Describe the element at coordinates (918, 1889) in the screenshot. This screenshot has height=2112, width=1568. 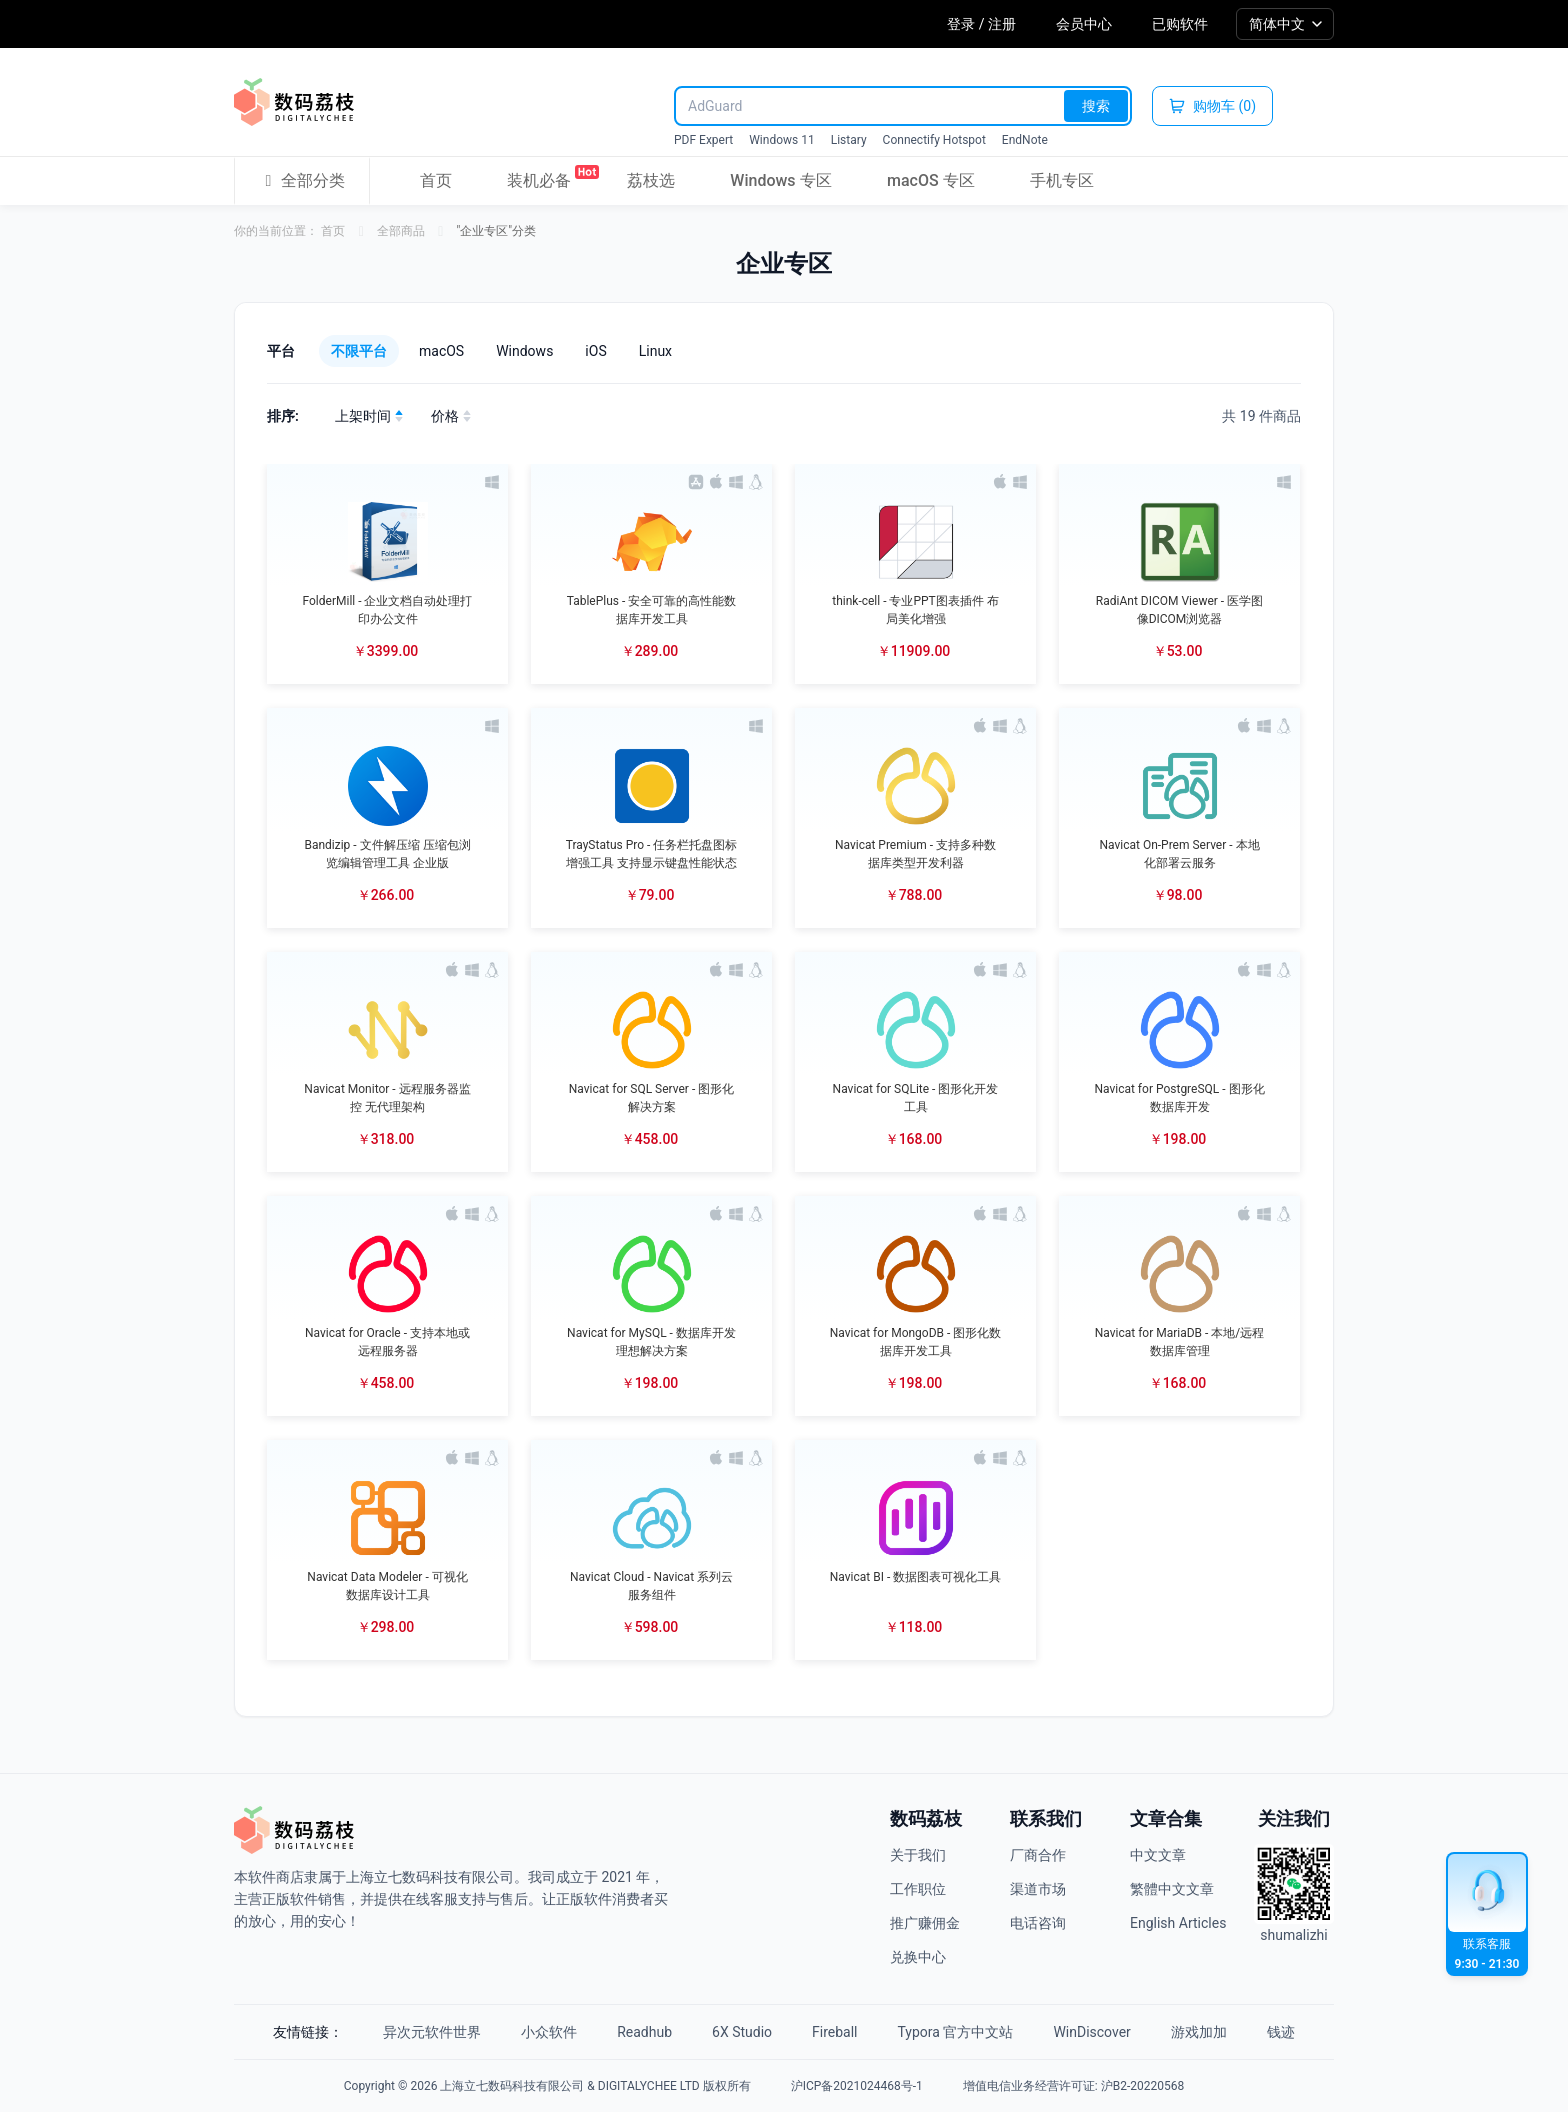
I see `工作职位` at that location.